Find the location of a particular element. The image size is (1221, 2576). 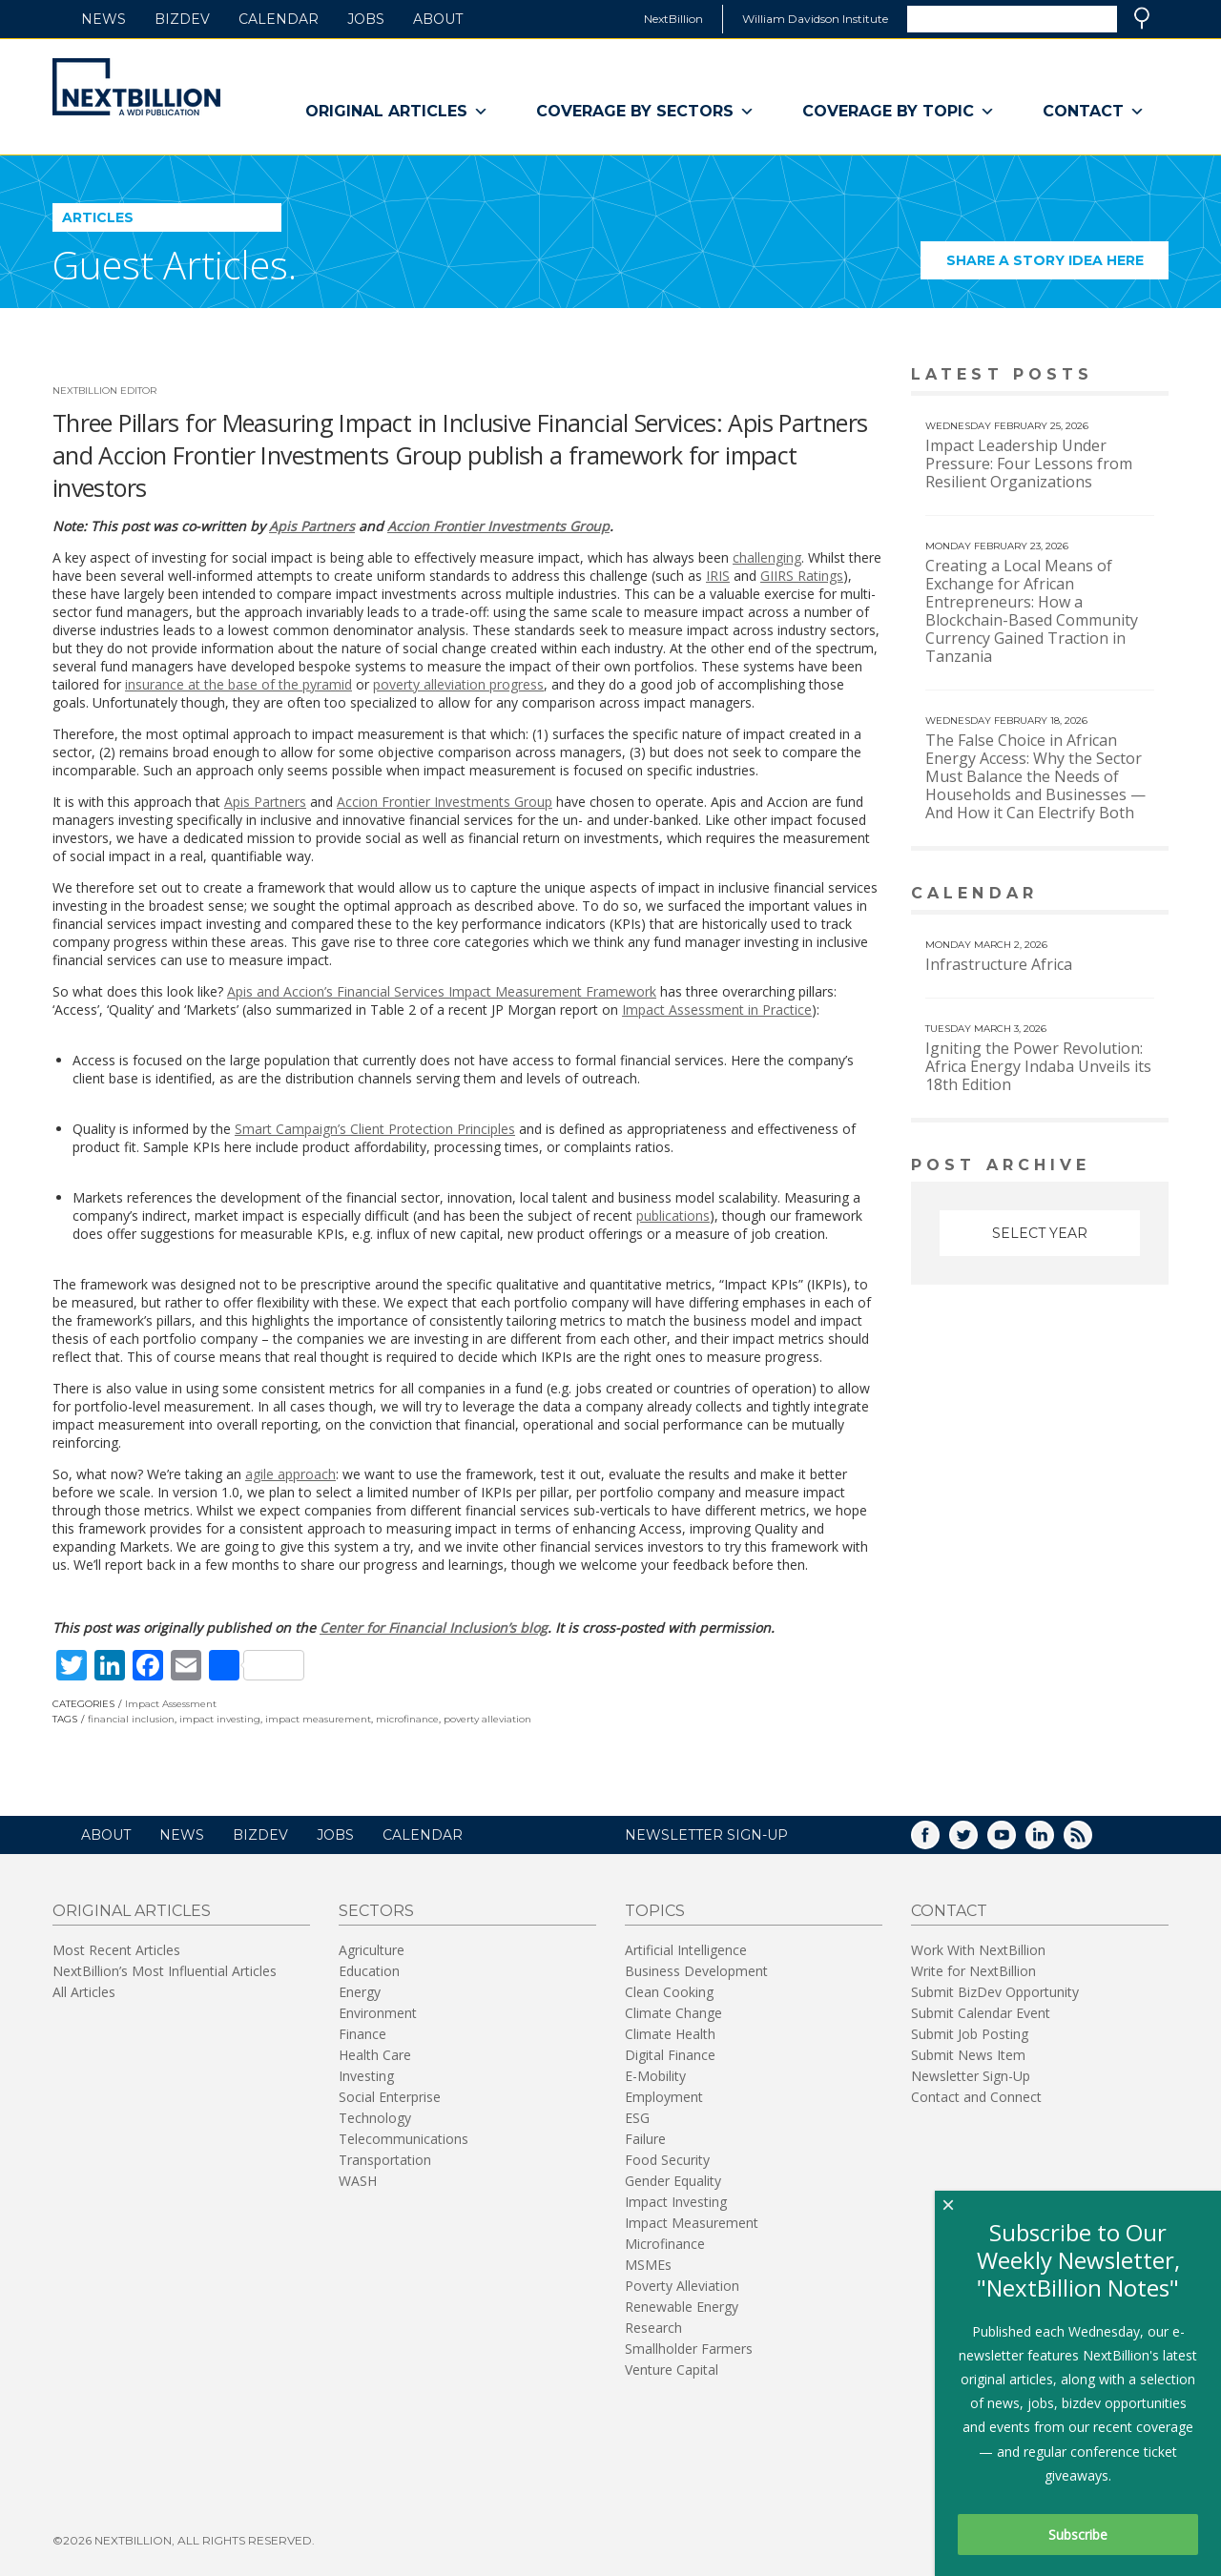

Impact Assessment is located at coordinates (171, 1704).